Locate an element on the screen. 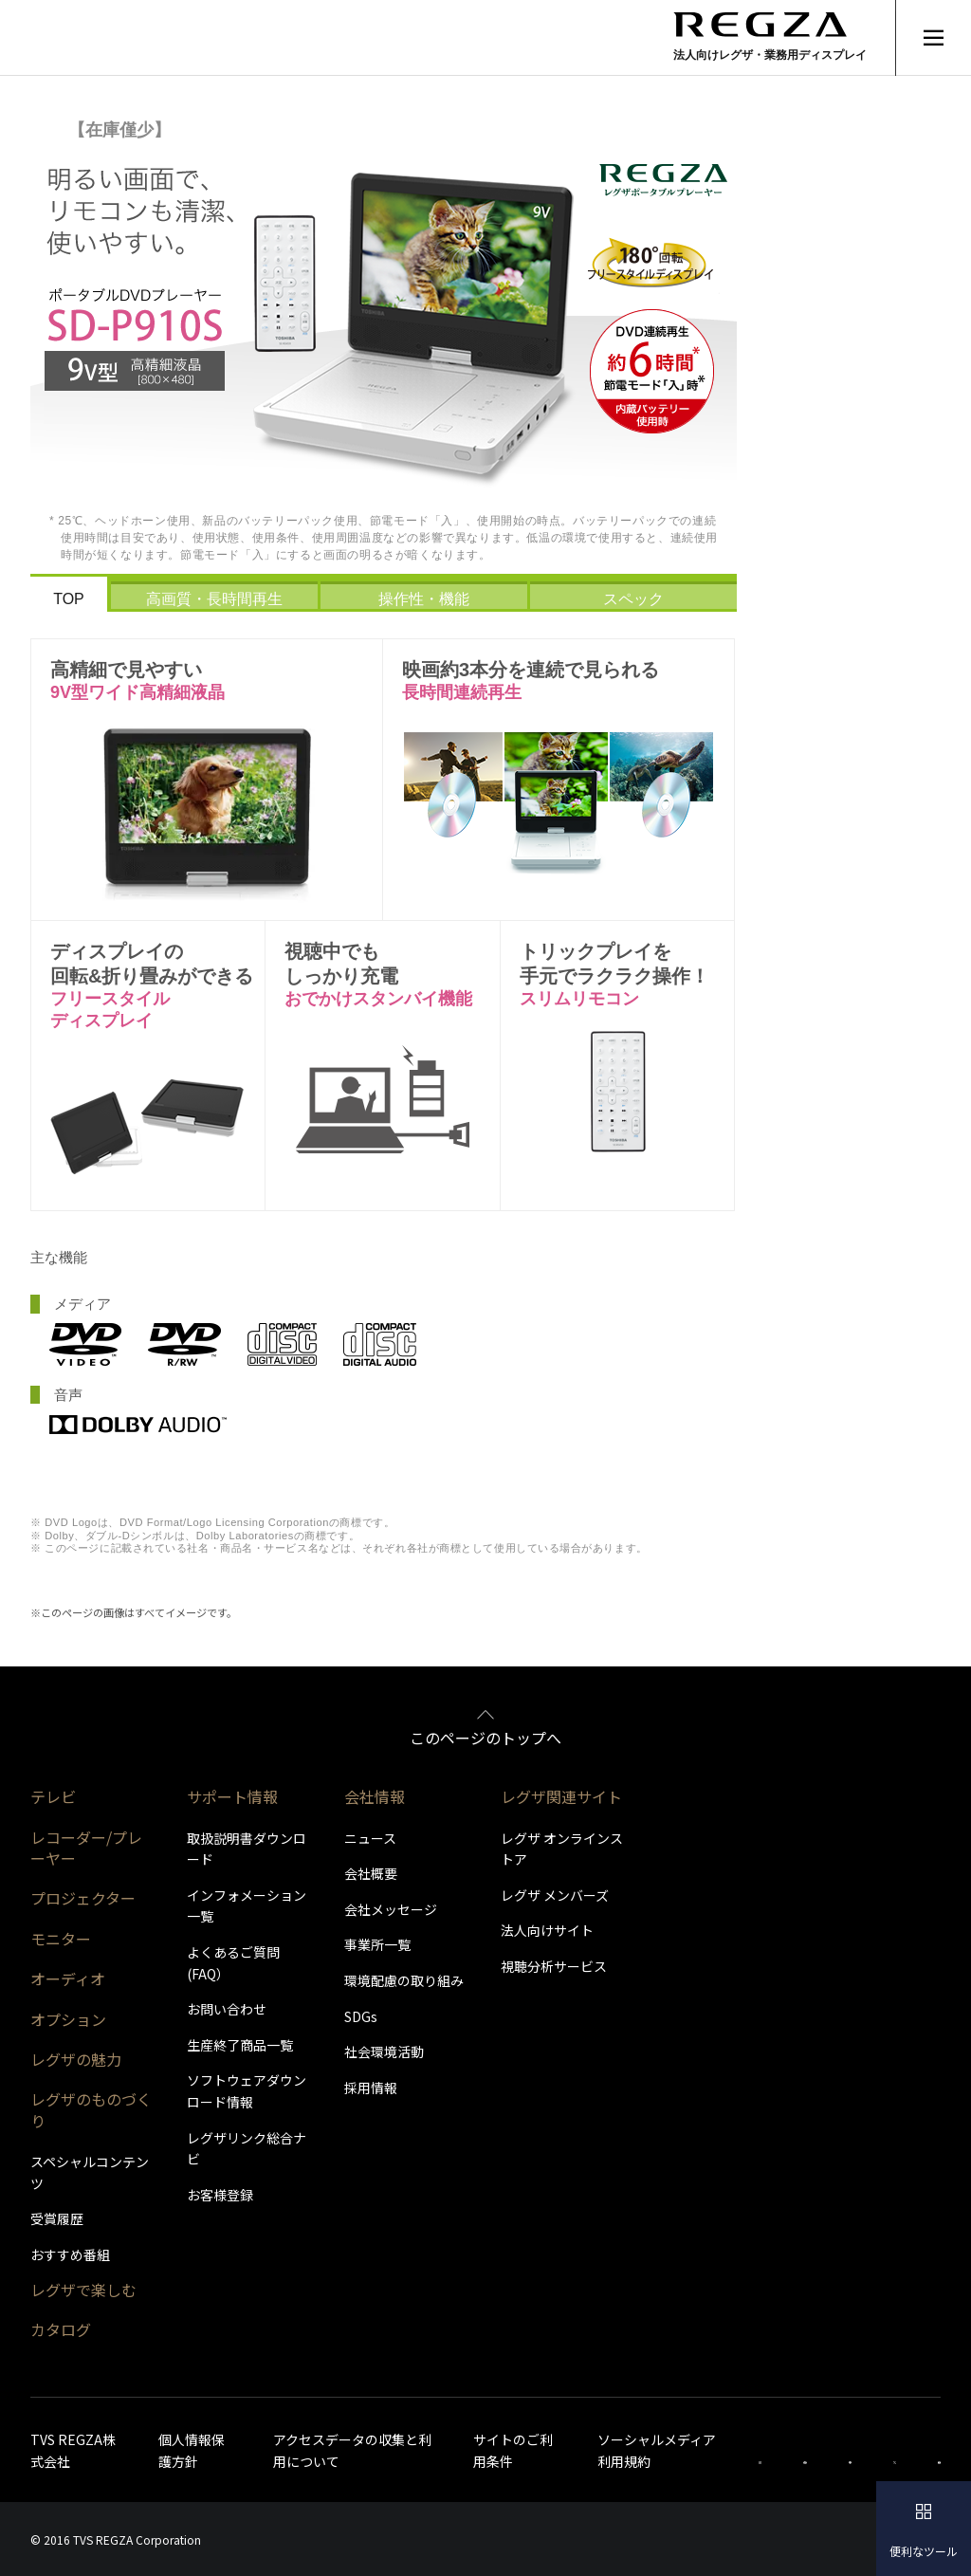 This screenshot has height=2576, width=971. 会社情報 is located at coordinates (374, 1796).